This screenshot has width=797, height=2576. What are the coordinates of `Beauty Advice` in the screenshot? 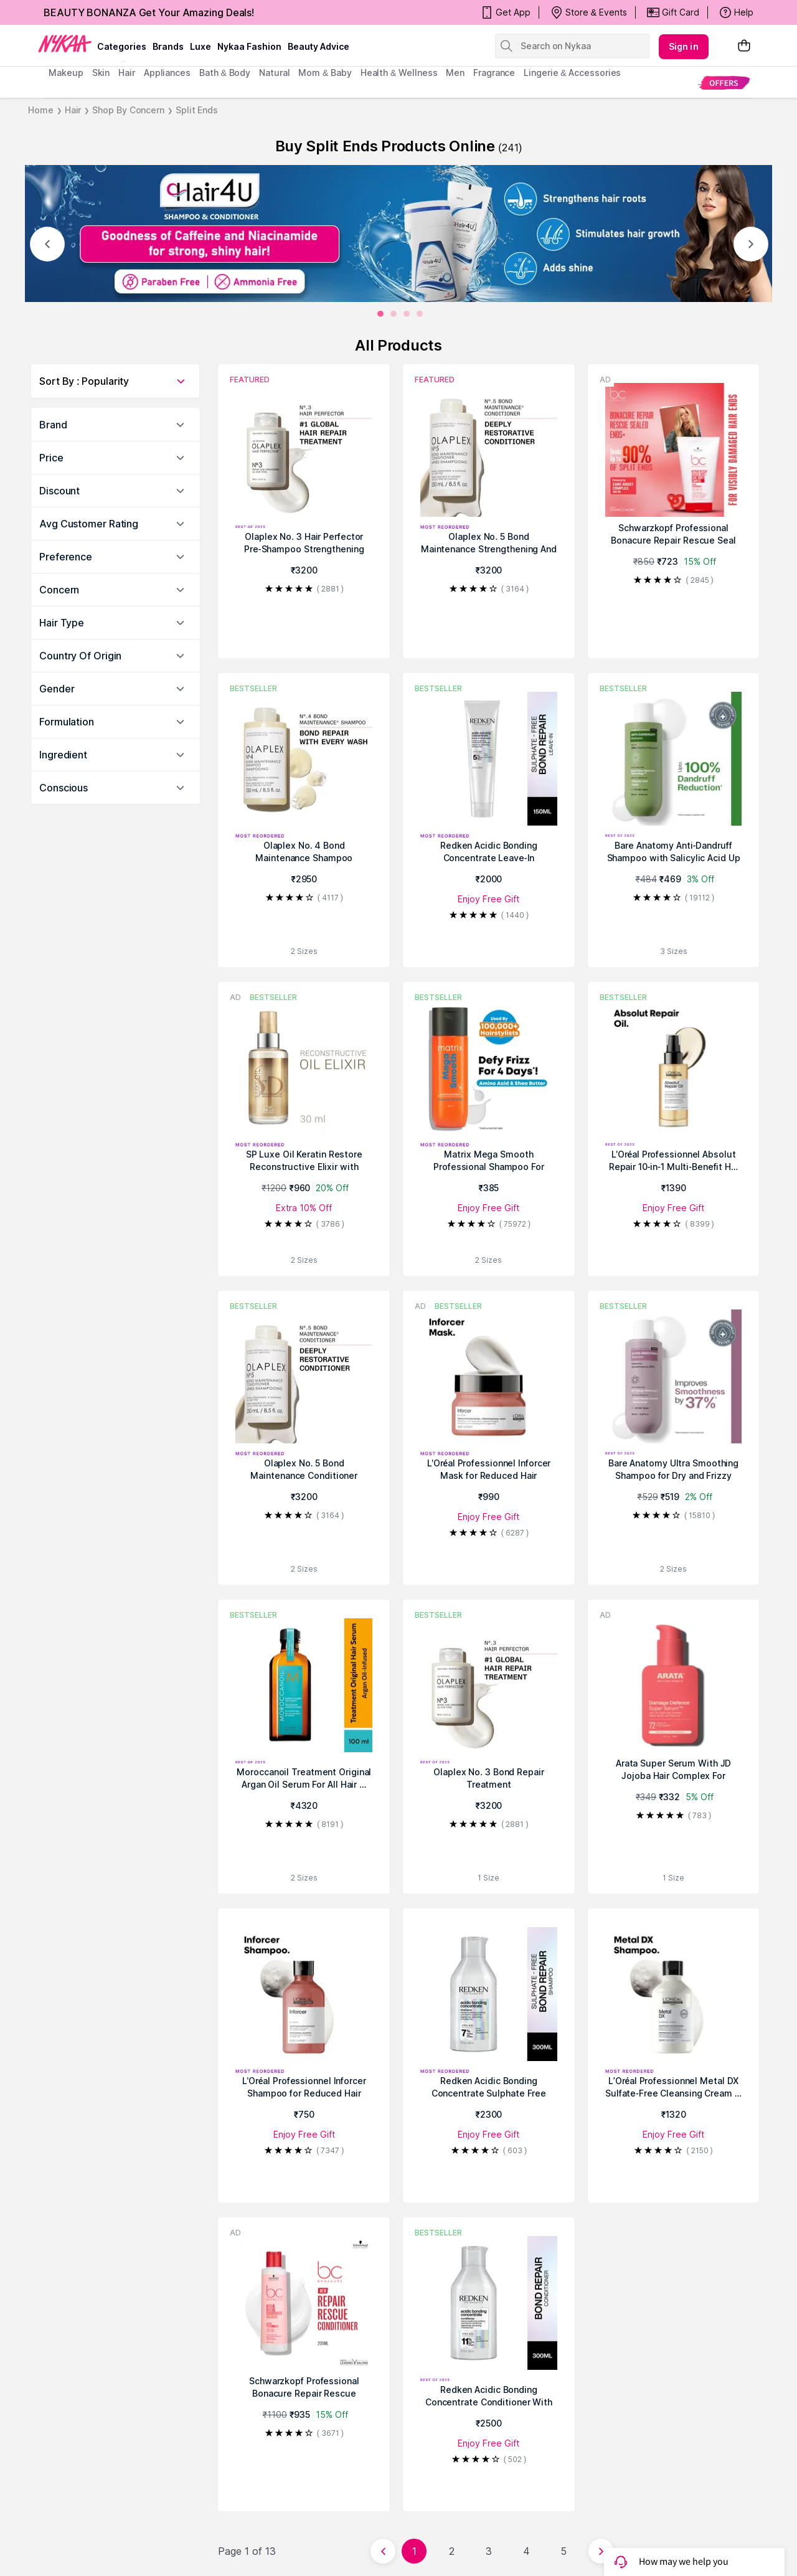 It's located at (318, 46).